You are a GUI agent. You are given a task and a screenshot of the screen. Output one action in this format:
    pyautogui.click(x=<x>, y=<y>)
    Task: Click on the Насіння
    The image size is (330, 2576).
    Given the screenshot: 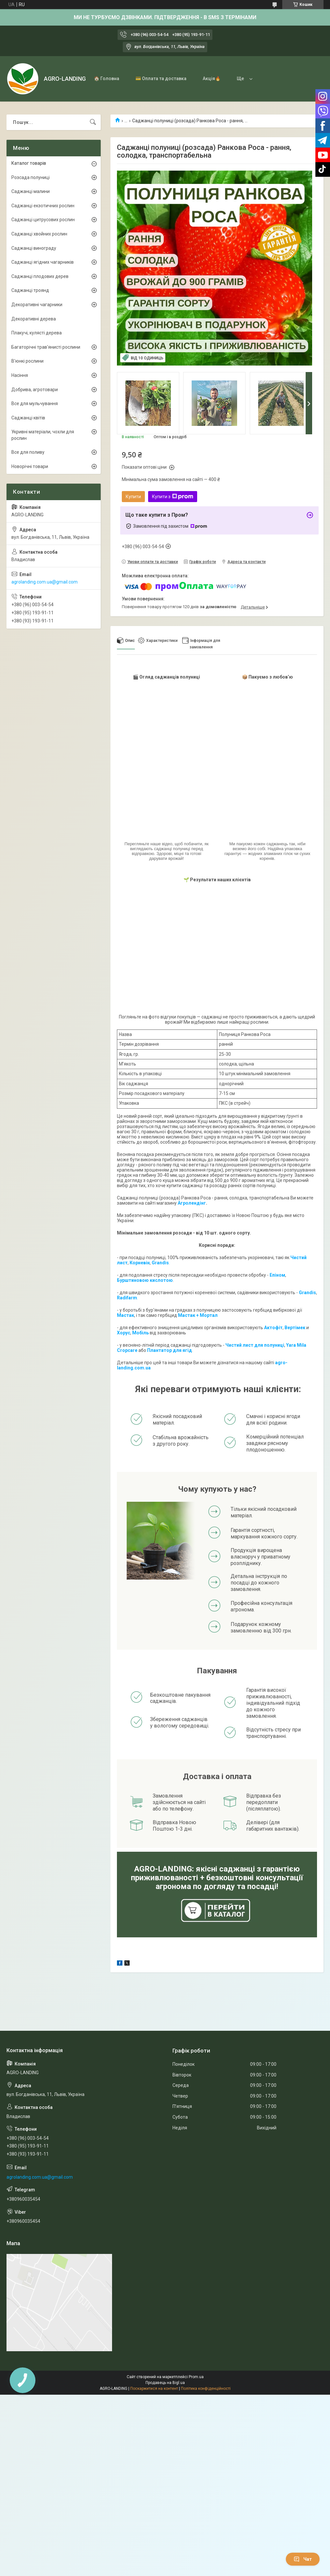 What is the action you would take?
    pyautogui.click(x=19, y=375)
    